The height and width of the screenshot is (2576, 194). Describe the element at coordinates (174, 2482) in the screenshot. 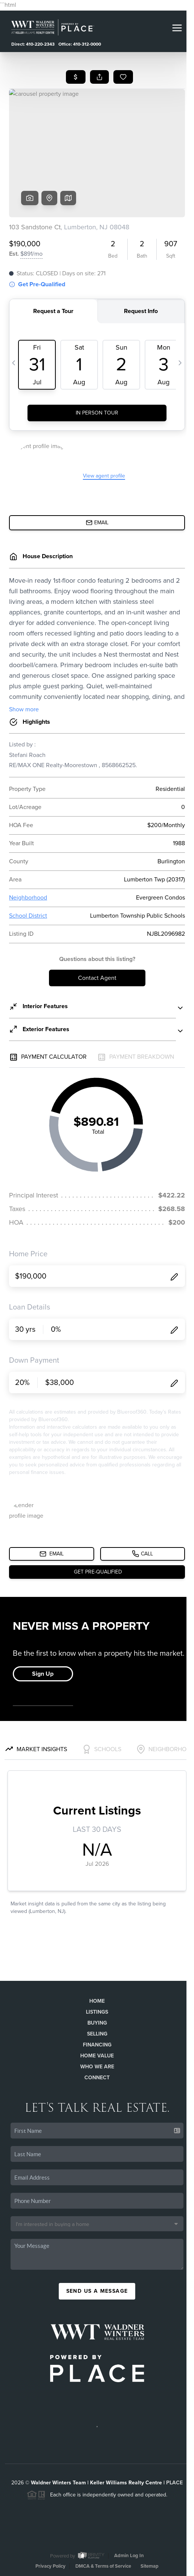

I see `PLACE` at that location.